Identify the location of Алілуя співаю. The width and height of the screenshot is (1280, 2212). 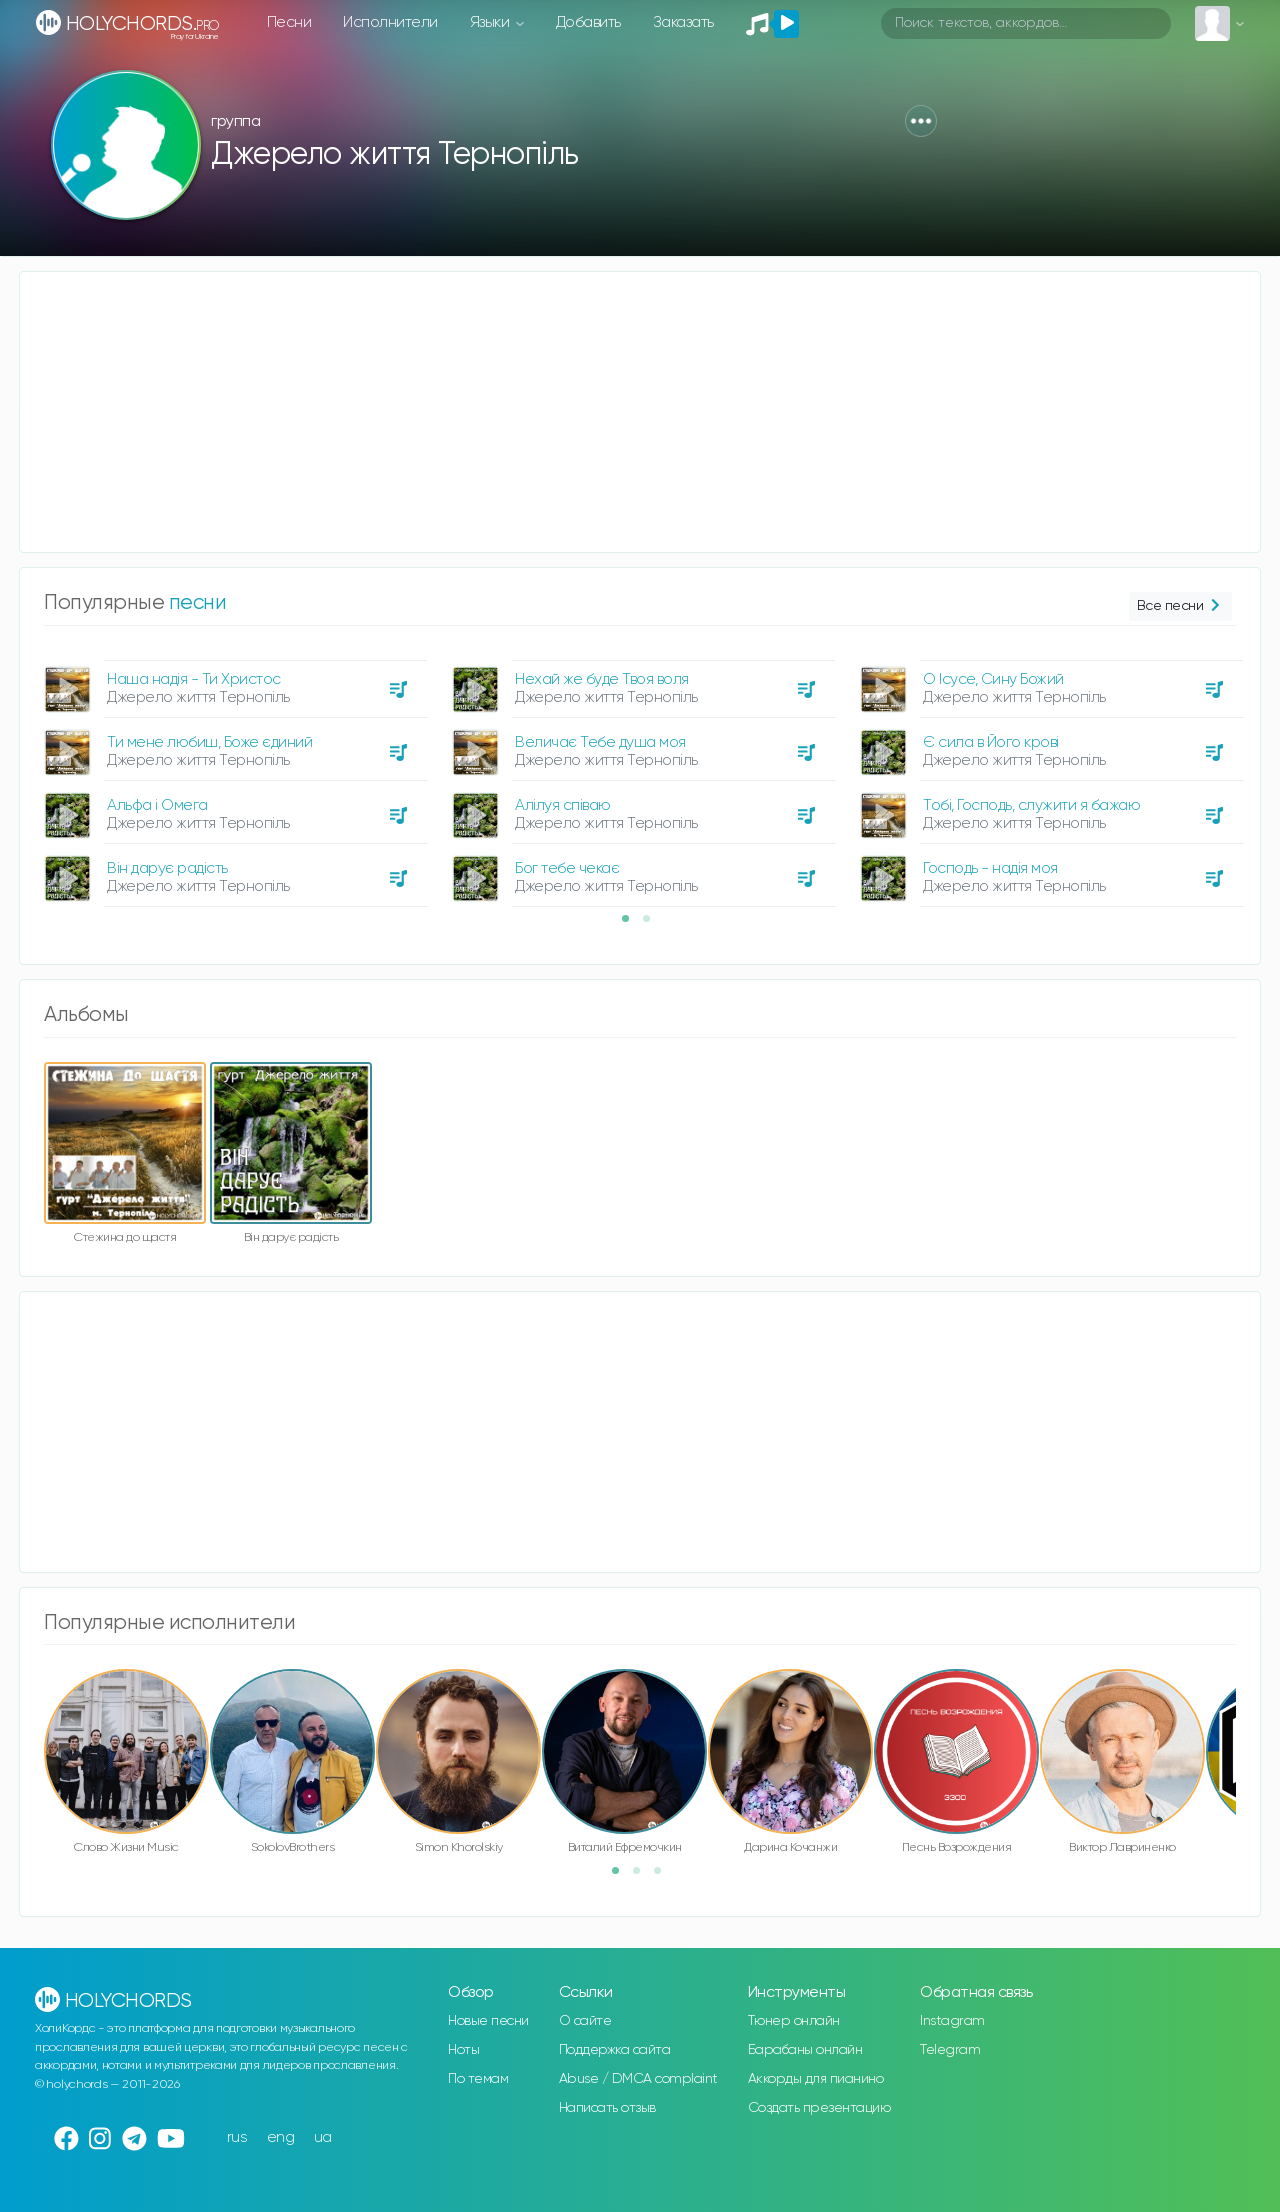
(563, 805).